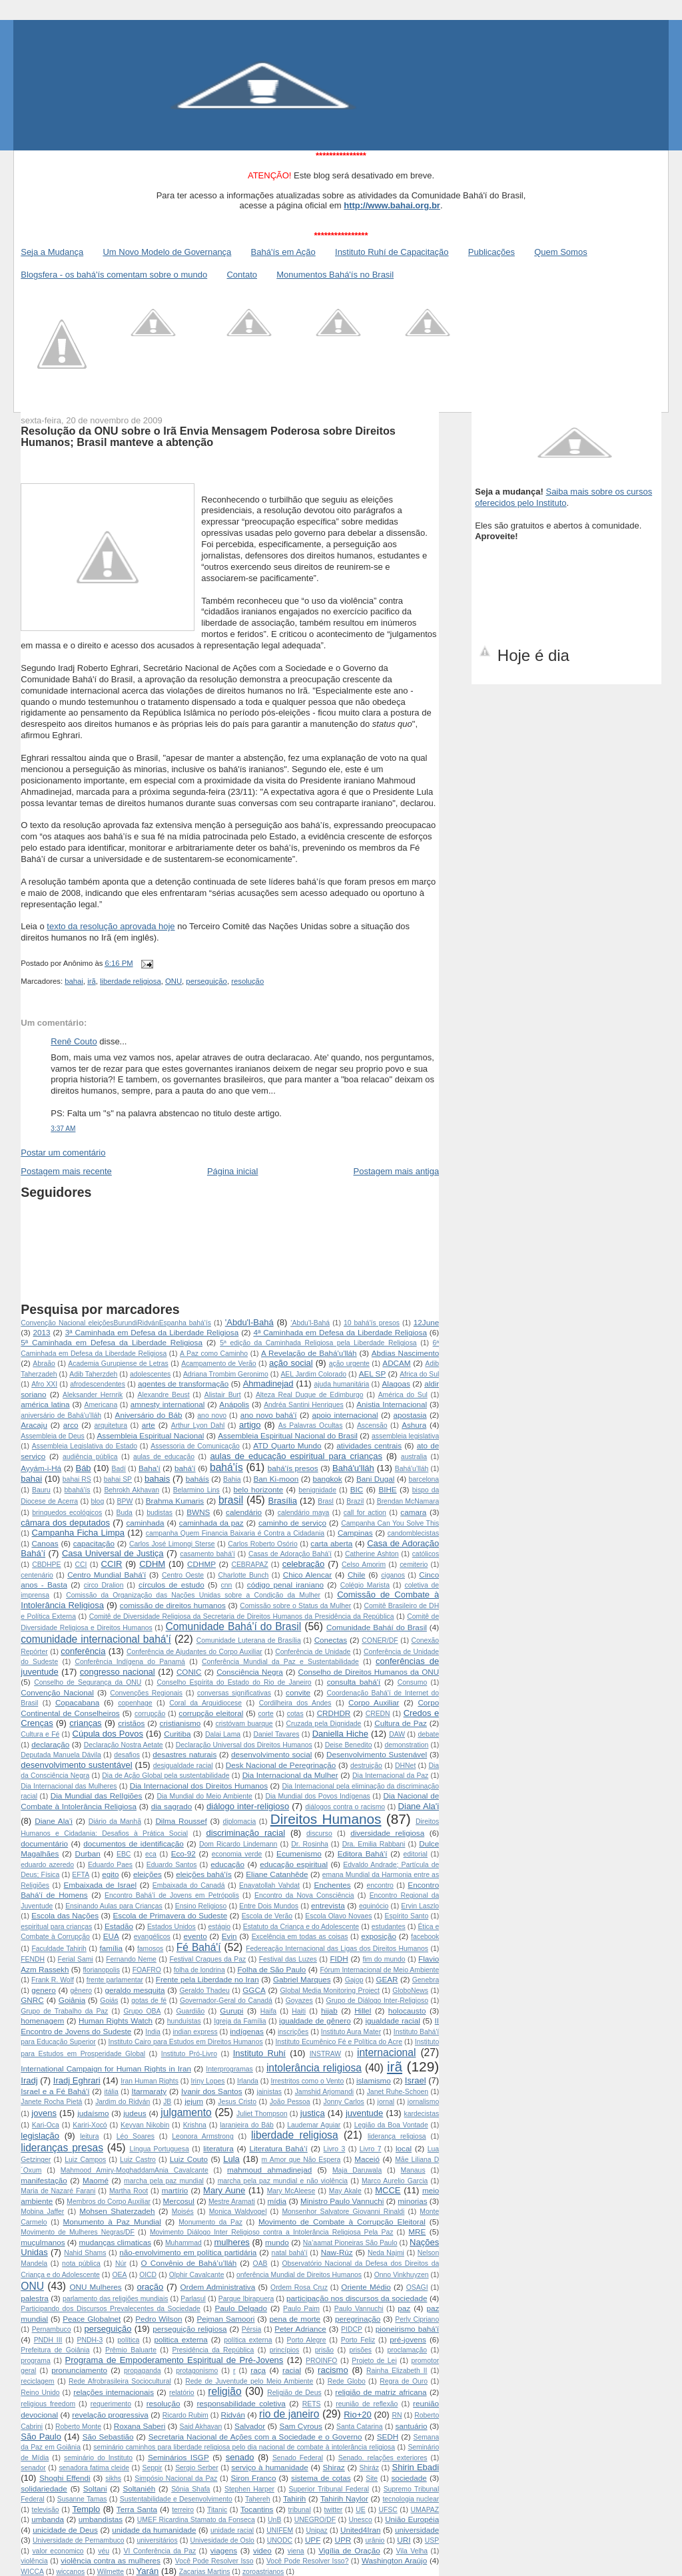 The image size is (682, 2576). I want to click on Ministro Paulo Vannuchi, so click(342, 2201).